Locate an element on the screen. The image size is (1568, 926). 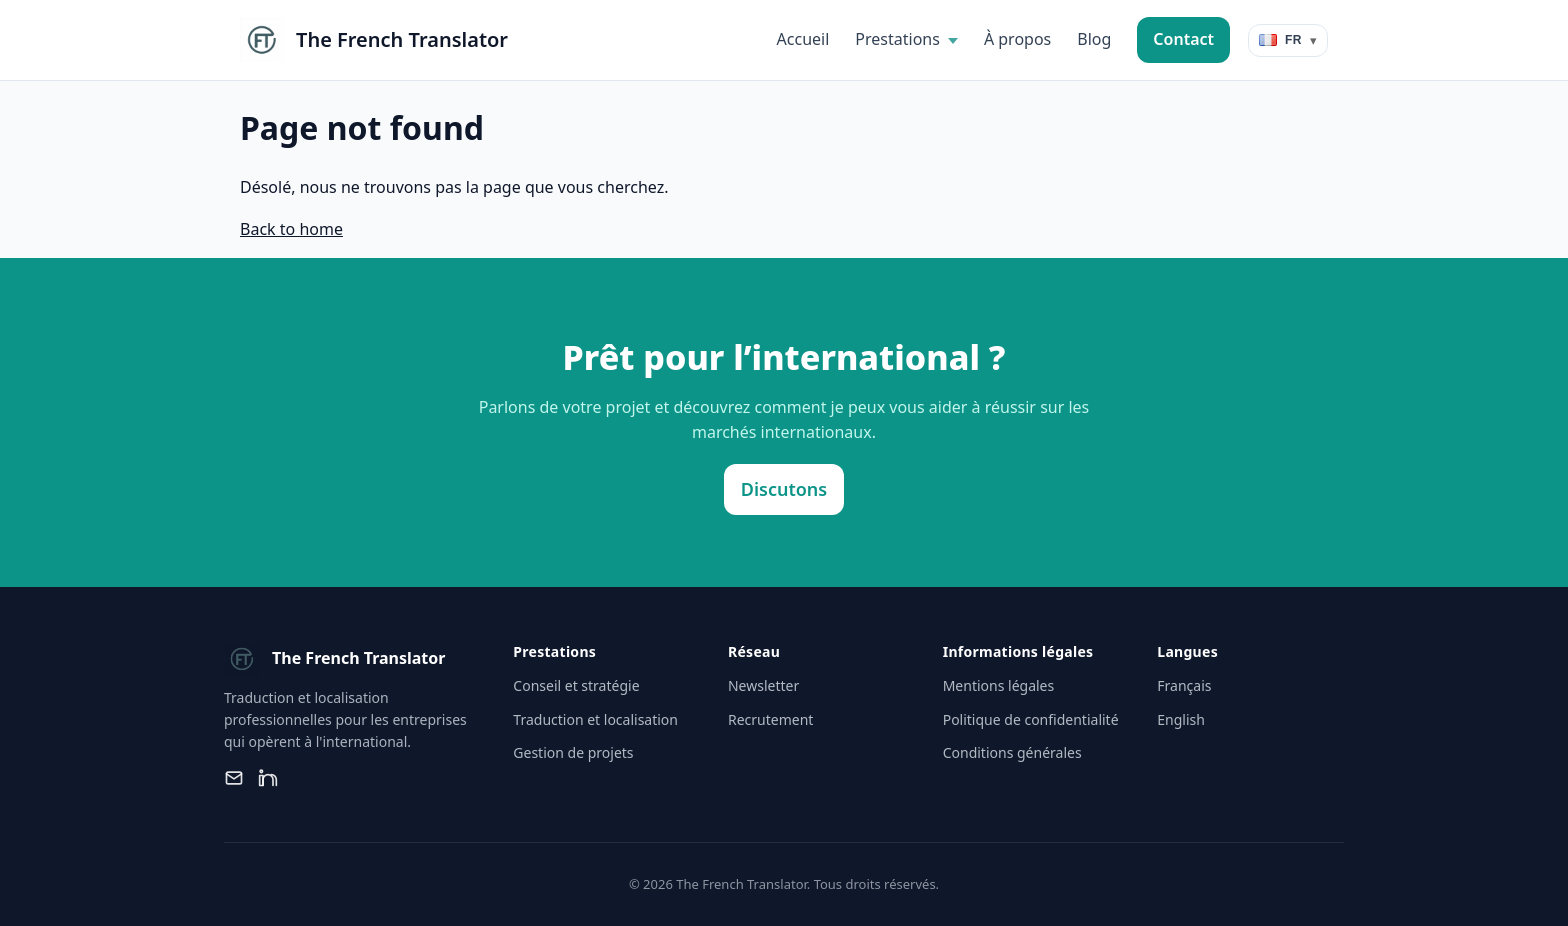
Conseil et stratégie is located at coordinates (576, 685).